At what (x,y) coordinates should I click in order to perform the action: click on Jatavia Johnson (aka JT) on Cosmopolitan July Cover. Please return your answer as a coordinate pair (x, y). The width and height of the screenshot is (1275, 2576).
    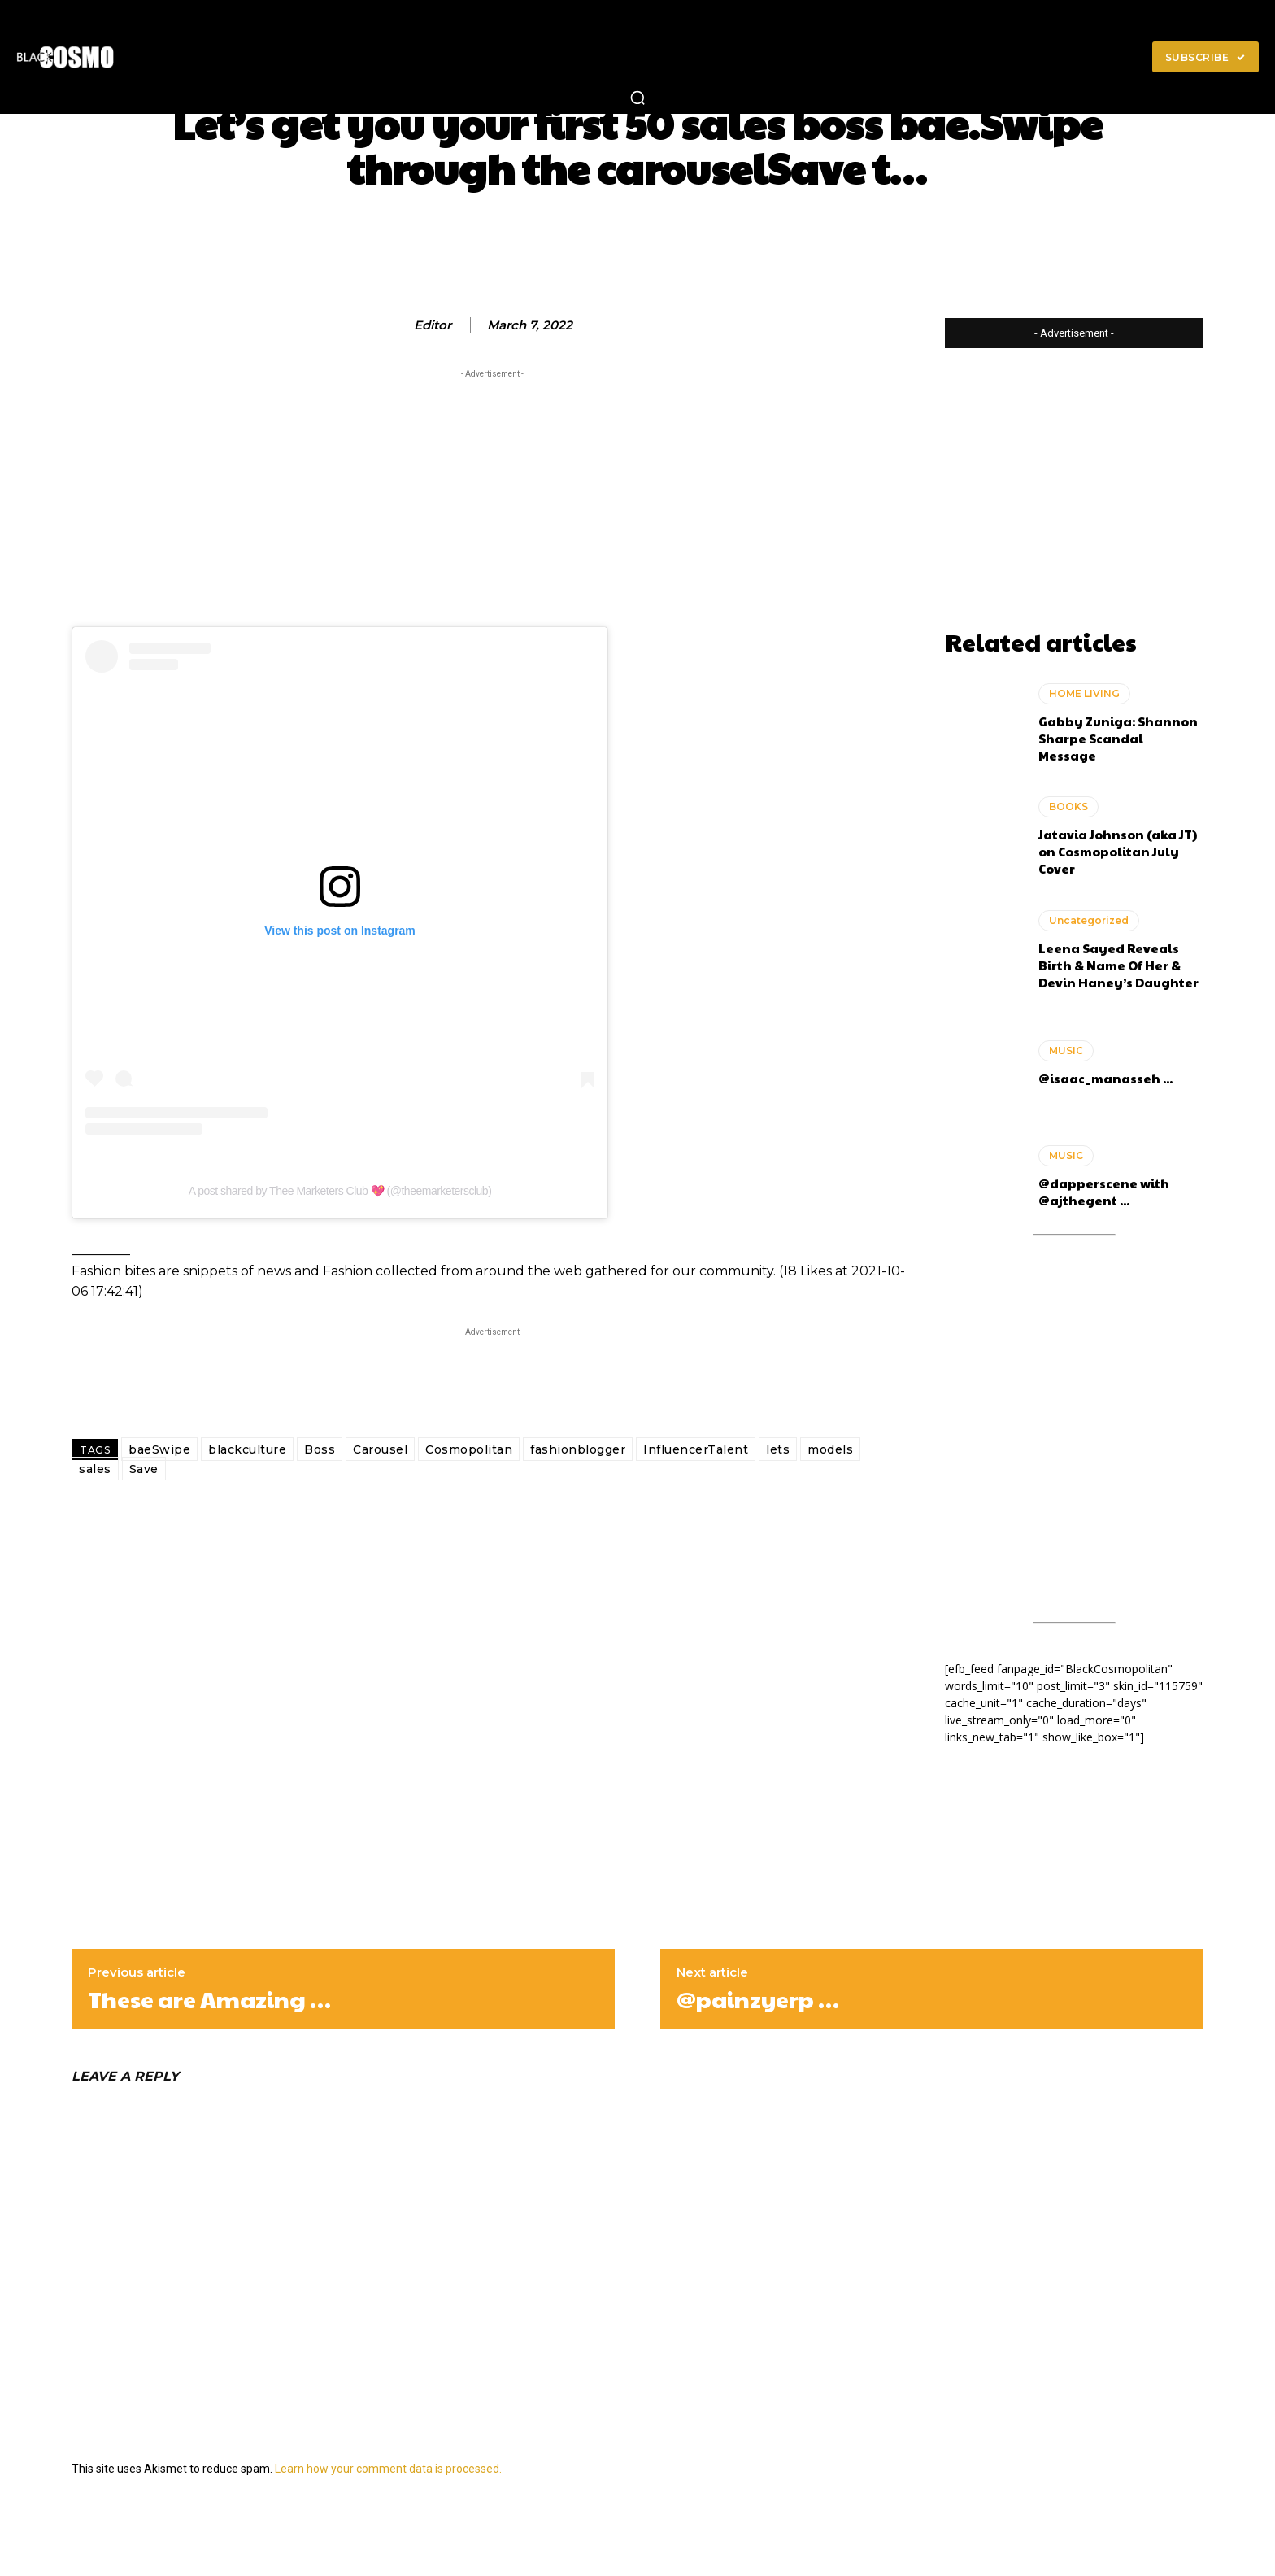
    Looking at the image, I should click on (1117, 851).